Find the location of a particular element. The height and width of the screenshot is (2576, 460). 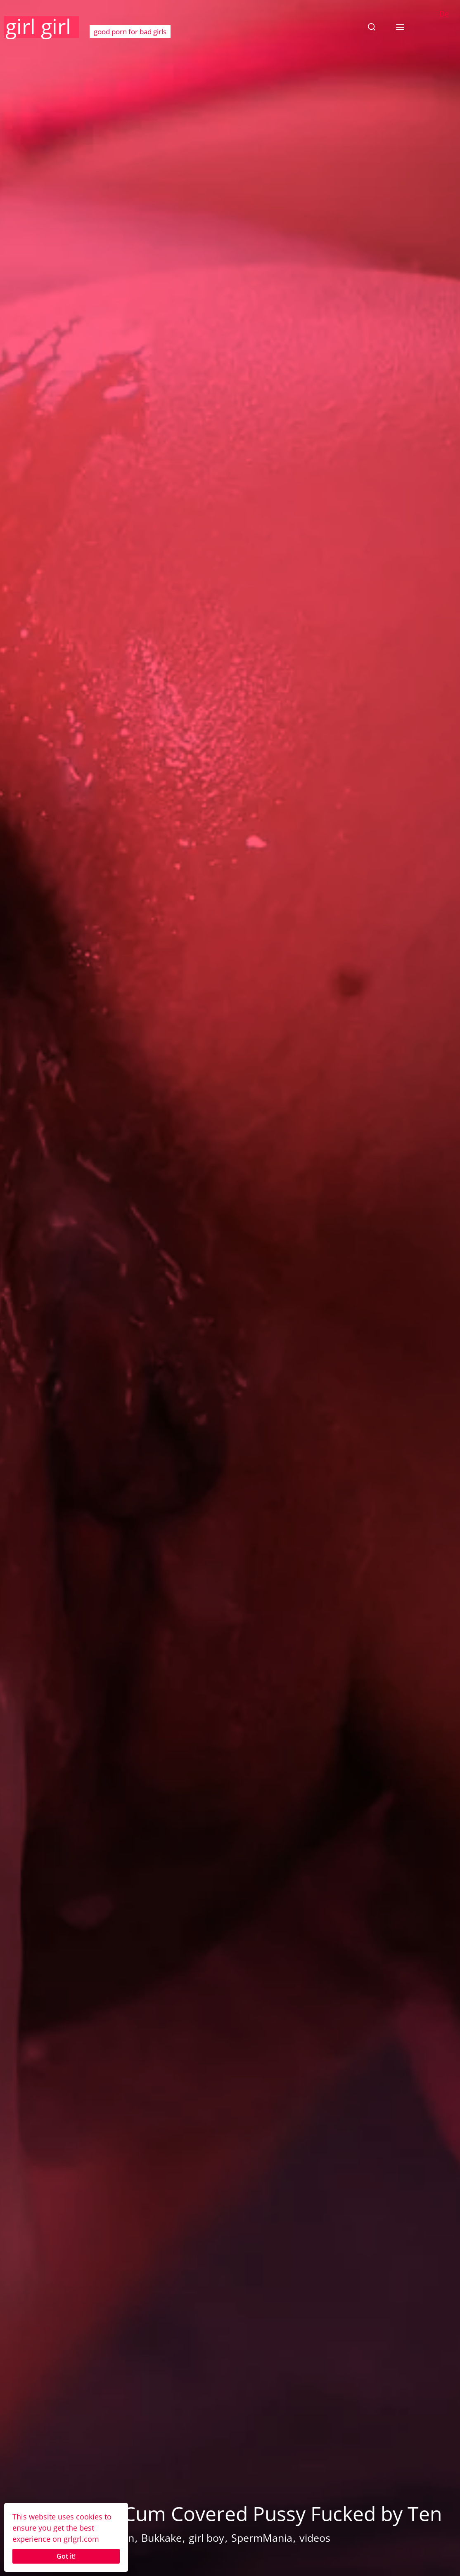

SpermMania is located at coordinates (261, 2538).